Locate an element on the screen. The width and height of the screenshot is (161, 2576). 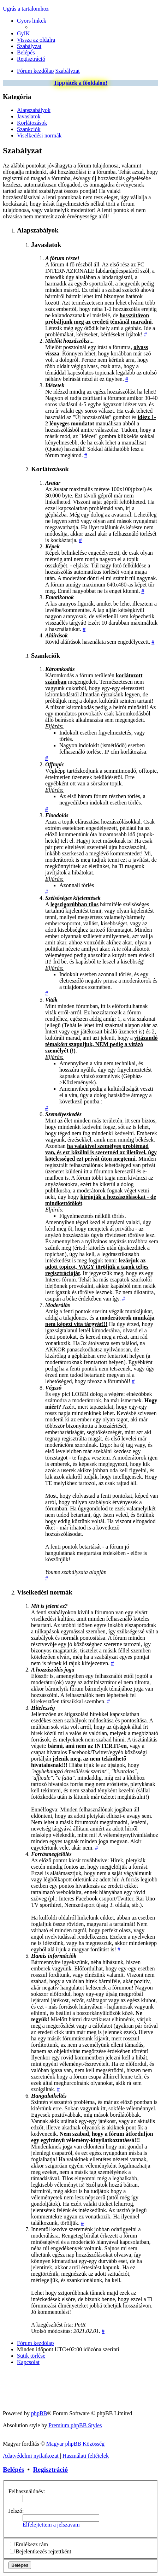
Szankciók is located at coordinates (29, 129).